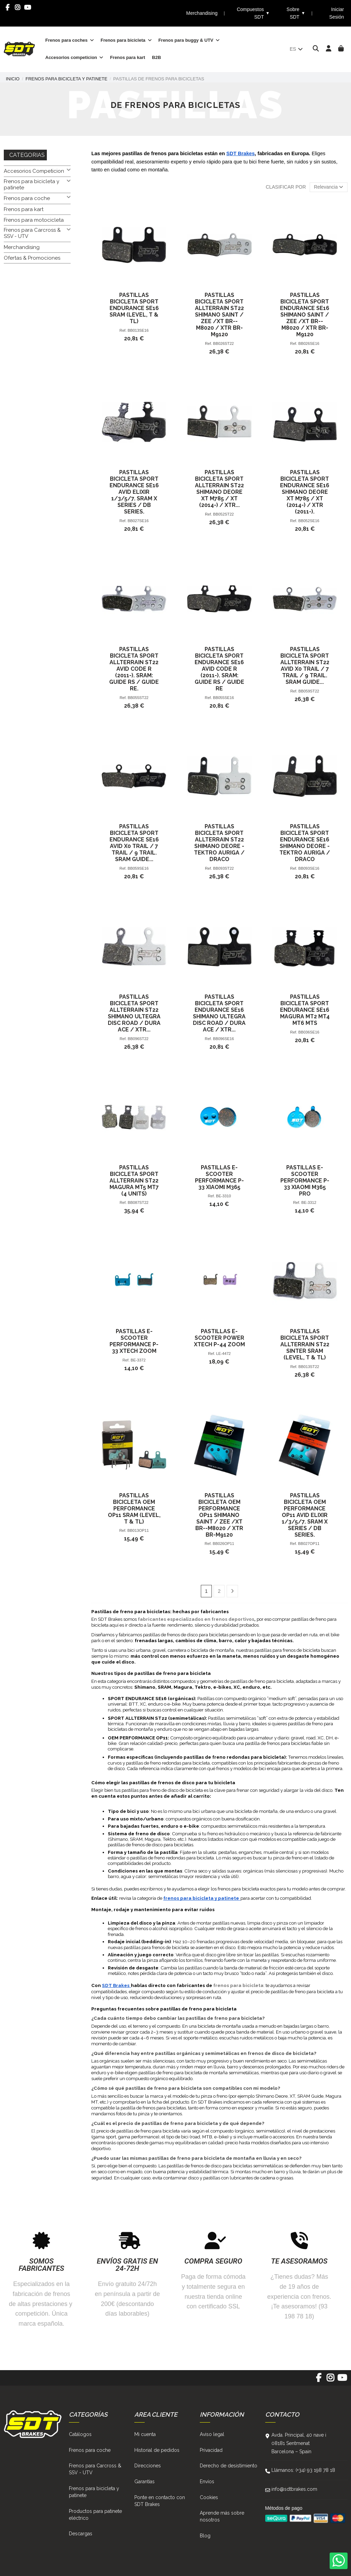 The width and height of the screenshot is (351, 2576). Describe the element at coordinates (304, 842) in the screenshot. I see `Pastillas Bicicleta Sport Endurance SE16 Shimano Deore - Tektro Auriga / Draco` at that location.